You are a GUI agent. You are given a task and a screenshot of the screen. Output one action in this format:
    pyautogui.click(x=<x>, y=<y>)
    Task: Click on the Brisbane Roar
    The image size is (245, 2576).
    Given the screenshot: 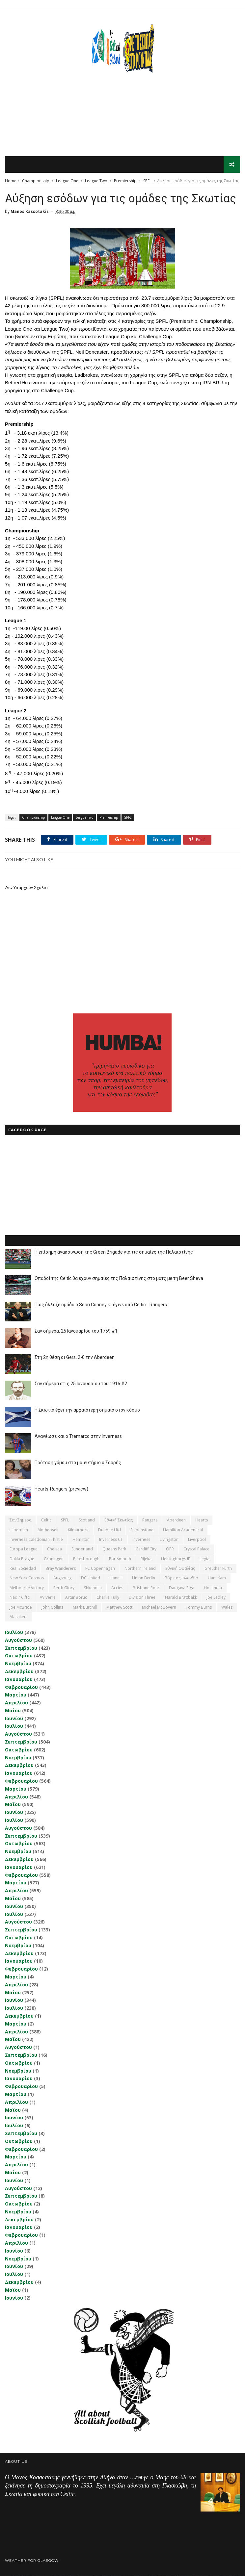 What is the action you would take?
    pyautogui.click(x=146, y=1588)
    